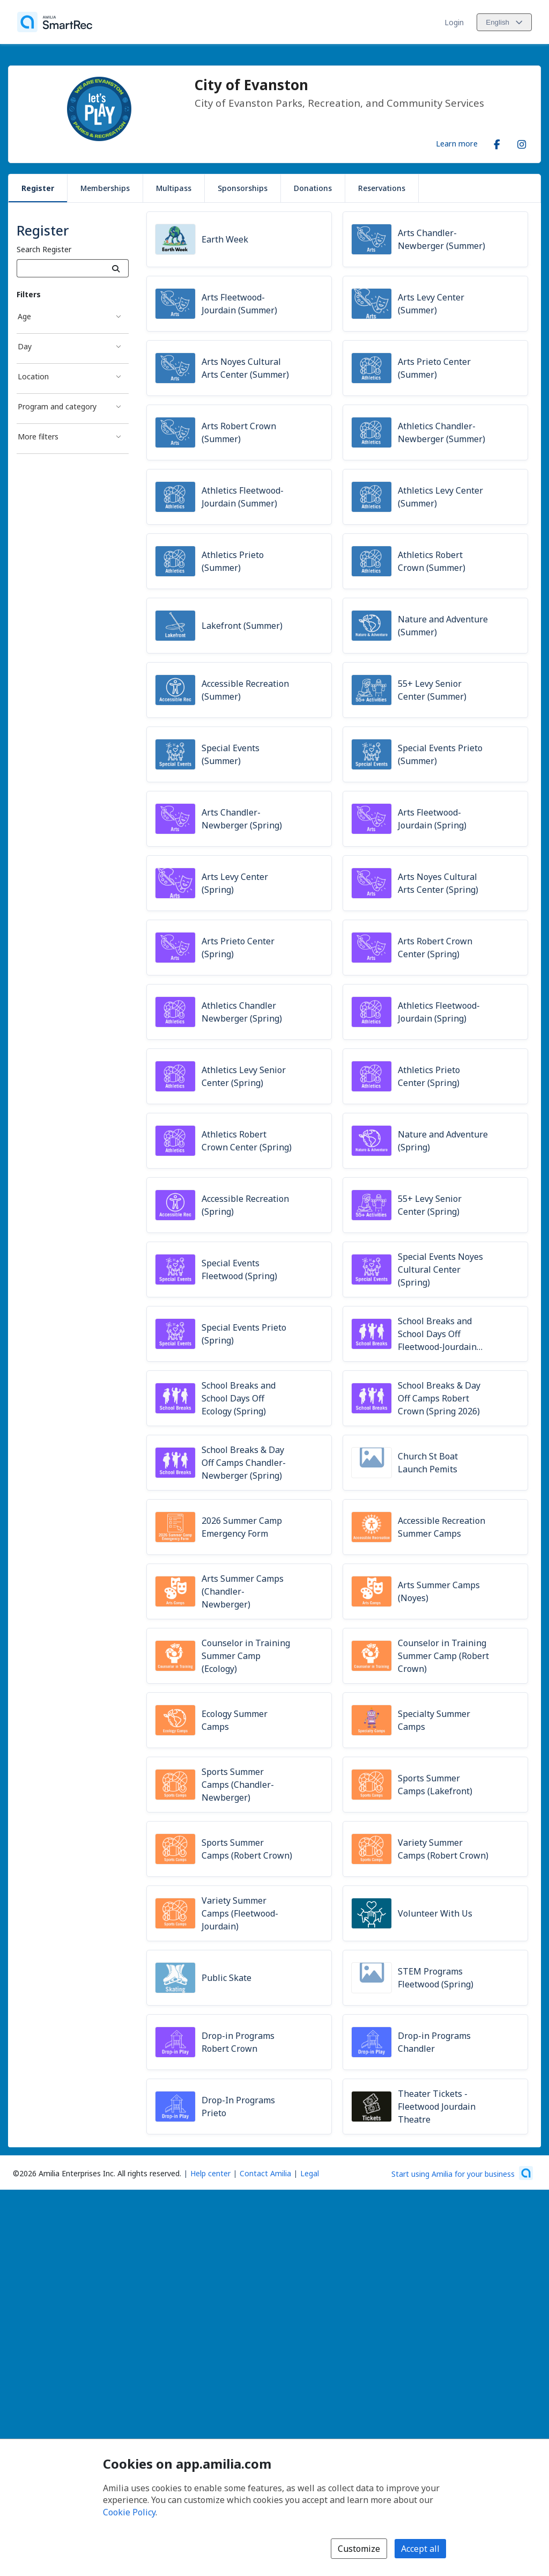 Image resolution: width=549 pixels, height=2576 pixels. I want to click on Search Register, so click(44, 249).